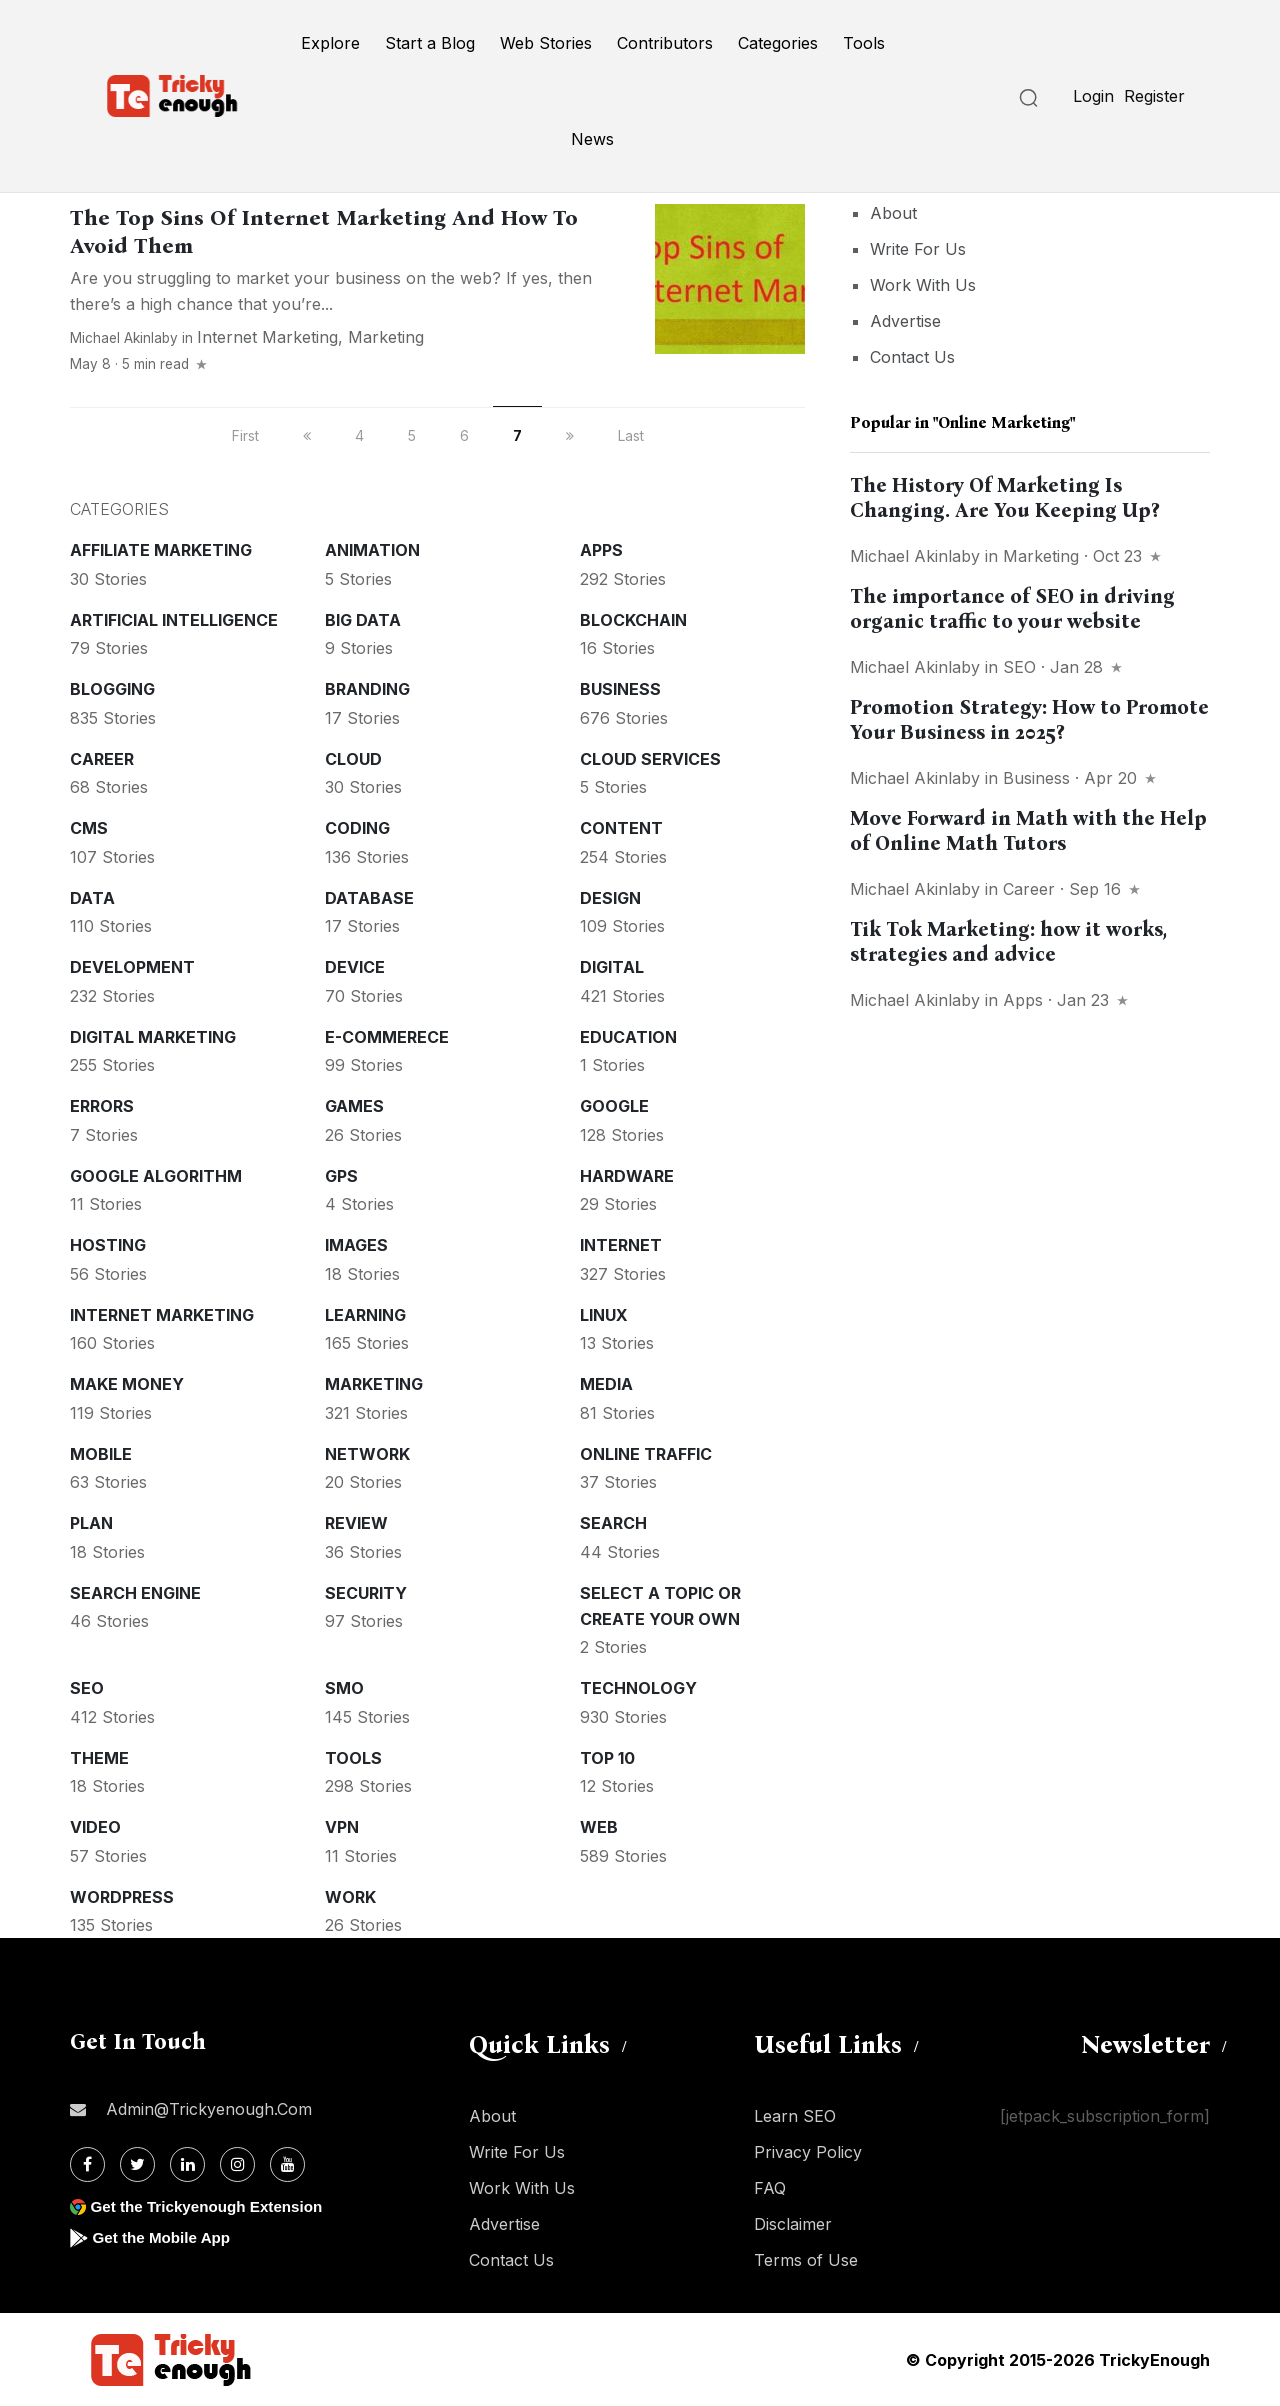 This screenshot has width=1280, height=2406. I want to click on WordPress, so click(122, 1897).